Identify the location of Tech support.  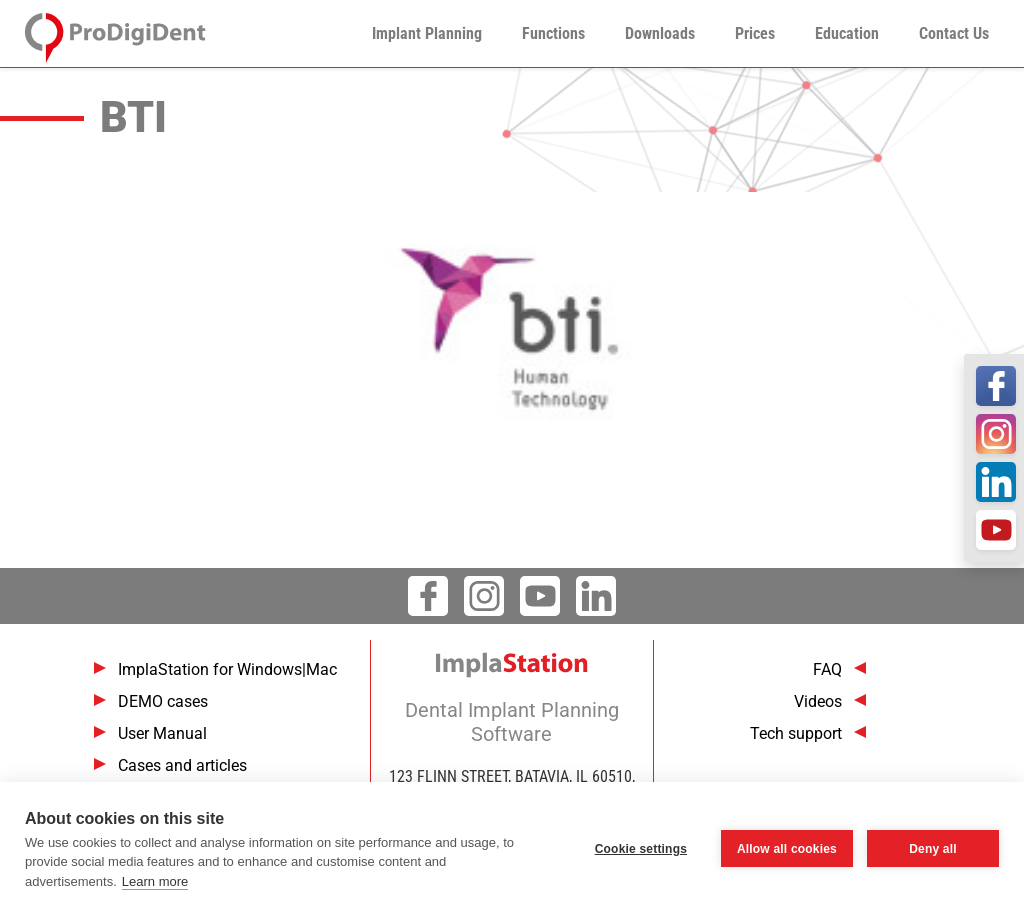
(796, 733).